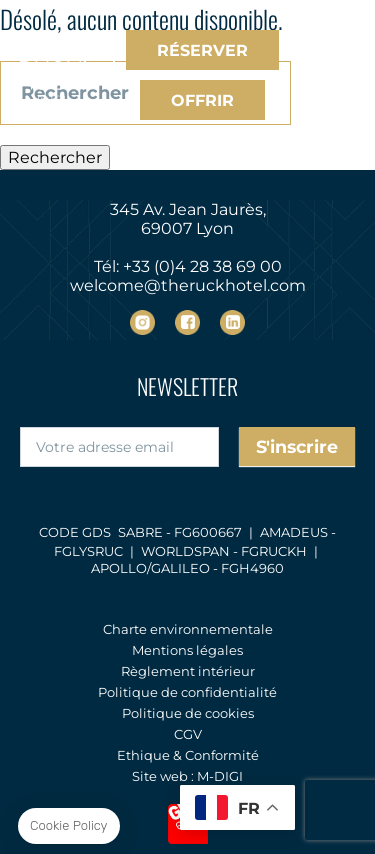  What do you see at coordinates (187, 776) in the screenshot?
I see `Site web : M-DIGI` at bounding box center [187, 776].